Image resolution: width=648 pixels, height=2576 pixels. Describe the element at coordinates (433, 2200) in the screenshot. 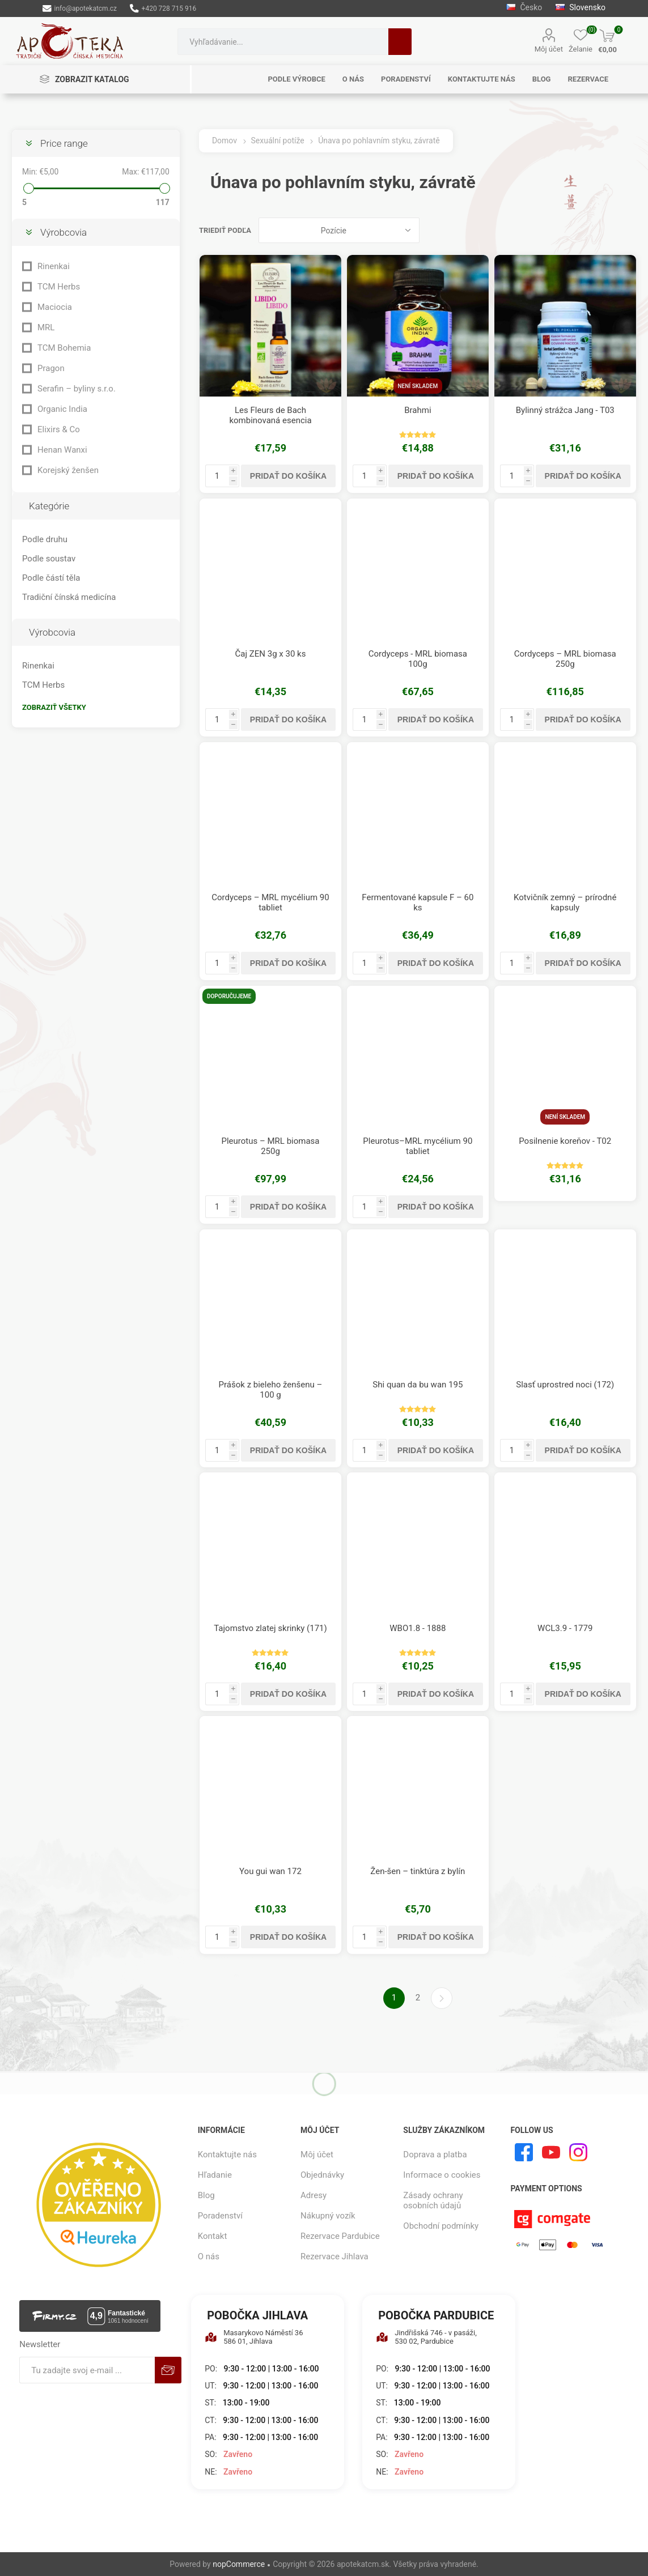

I see `Zásady ochrany osobních údajů` at that location.